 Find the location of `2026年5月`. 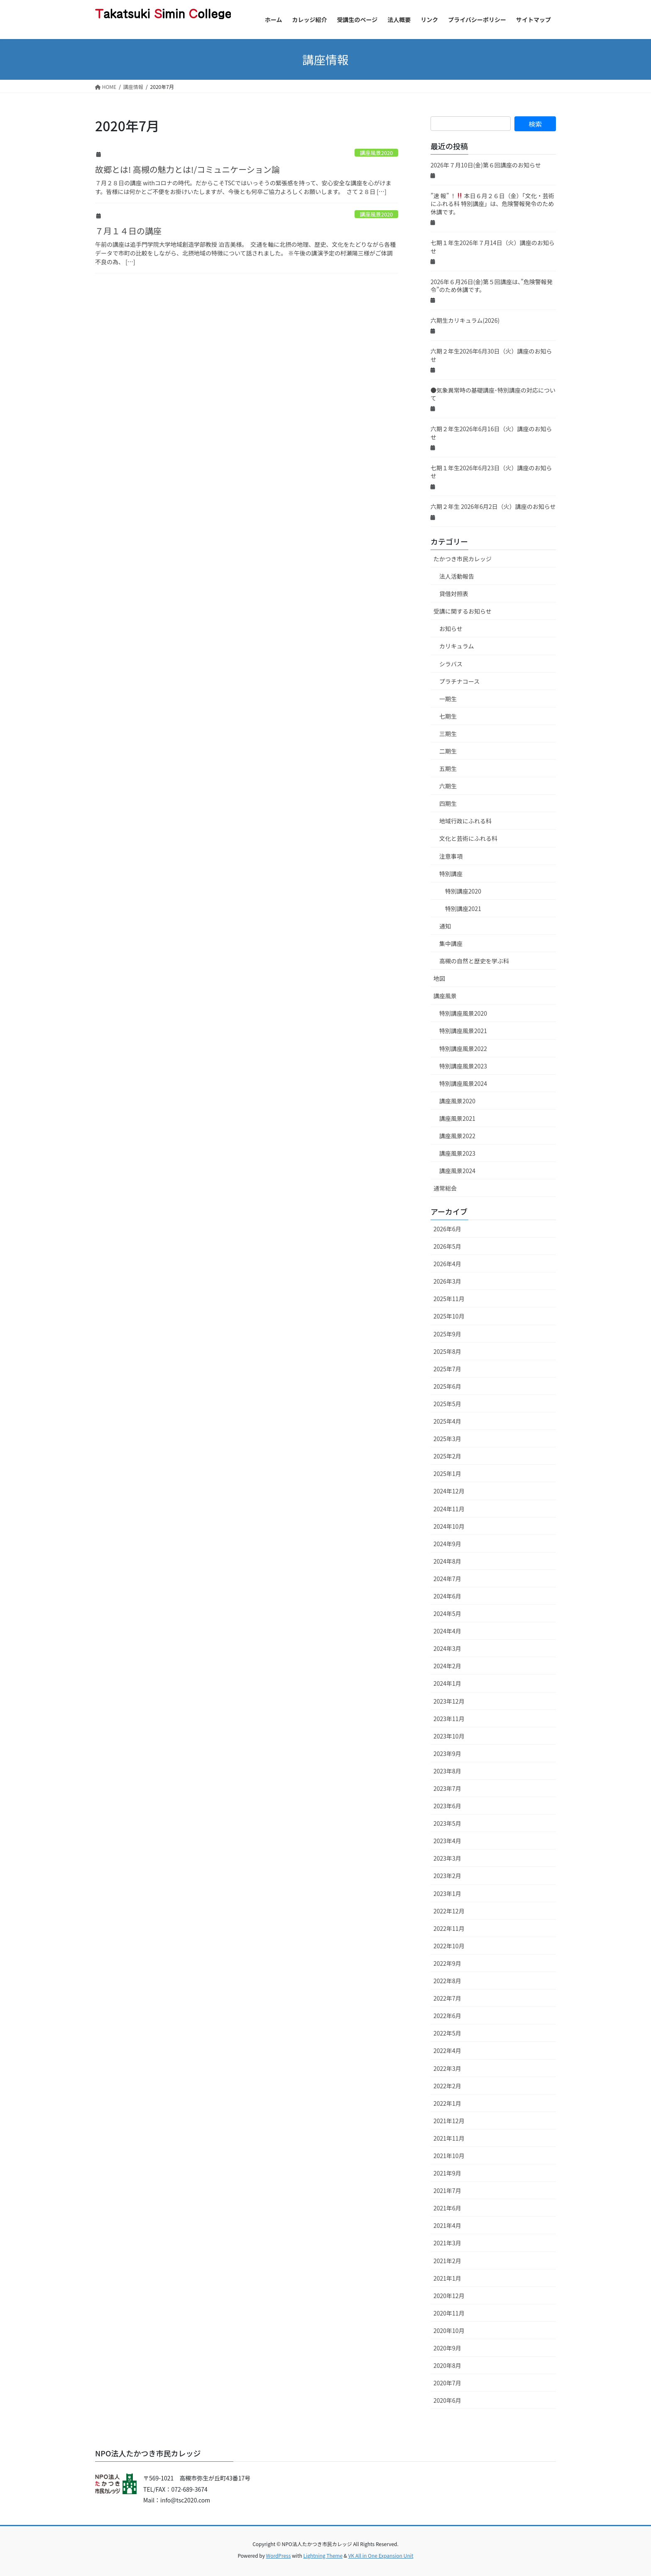

2026年5月 is located at coordinates (447, 1246).